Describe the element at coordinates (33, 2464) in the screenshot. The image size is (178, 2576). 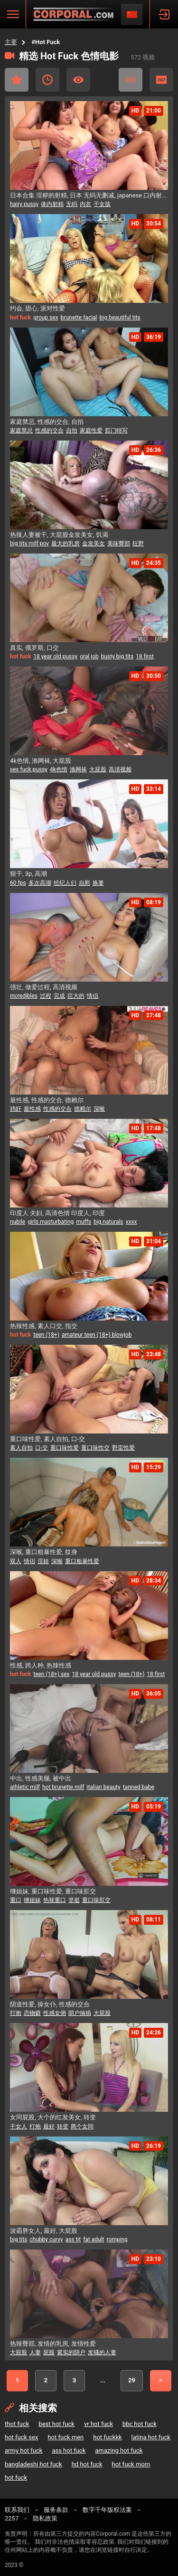
I see `bangladeshi hot fuck` at that location.